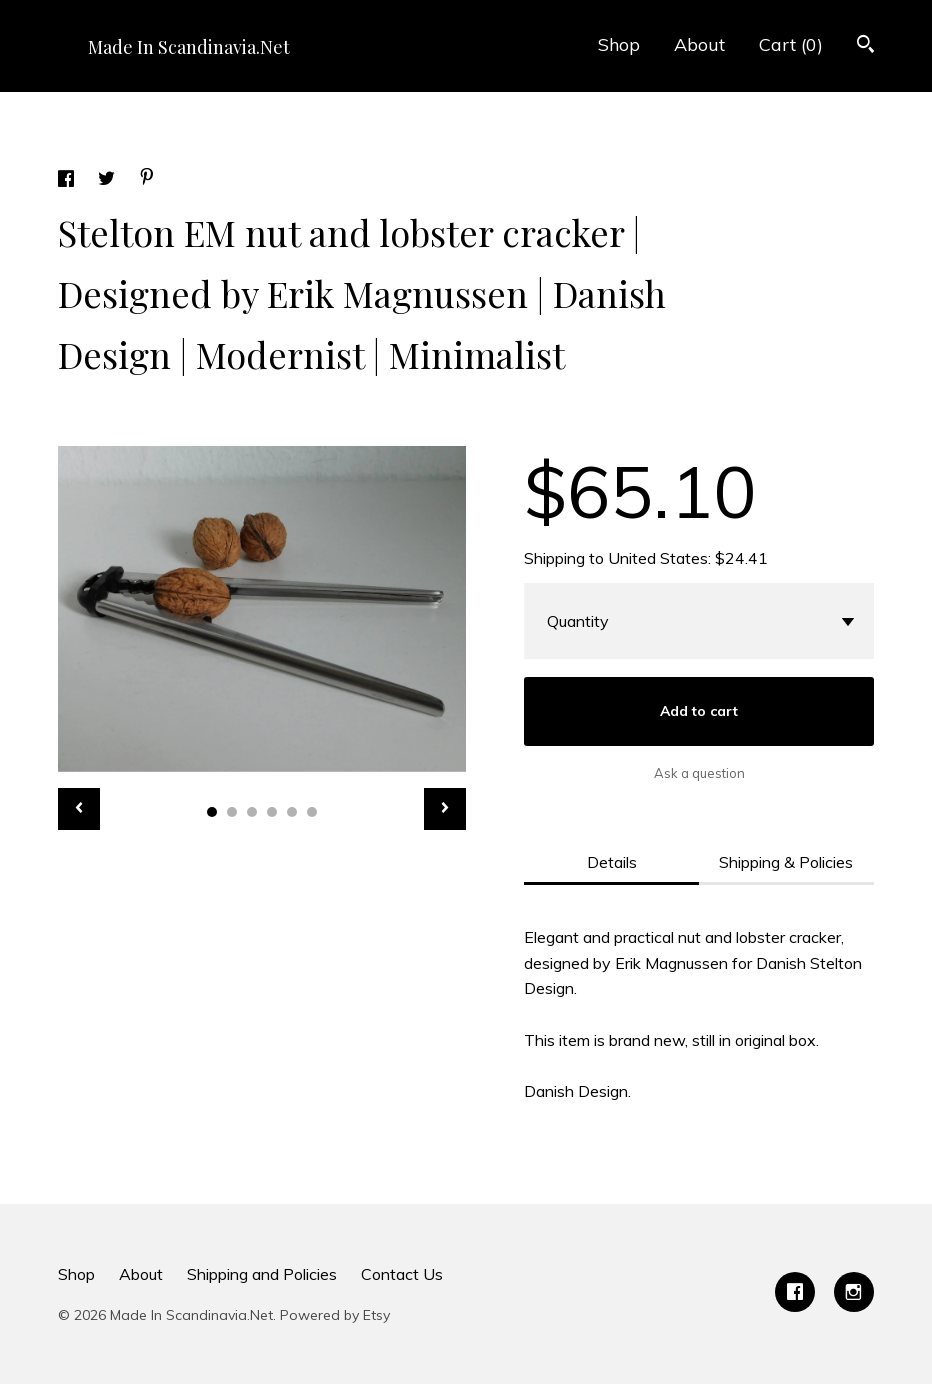 Image resolution: width=932 pixels, height=1384 pixels. Describe the element at coordinates (619, 44) in the screenshot. I see `Shop` at that location.